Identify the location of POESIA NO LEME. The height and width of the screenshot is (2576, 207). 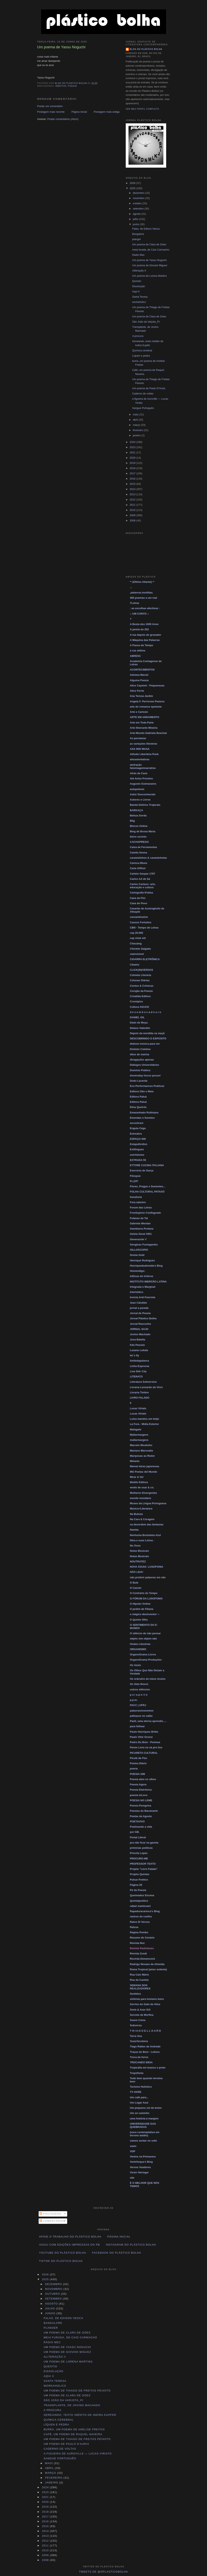
(141, 1800).